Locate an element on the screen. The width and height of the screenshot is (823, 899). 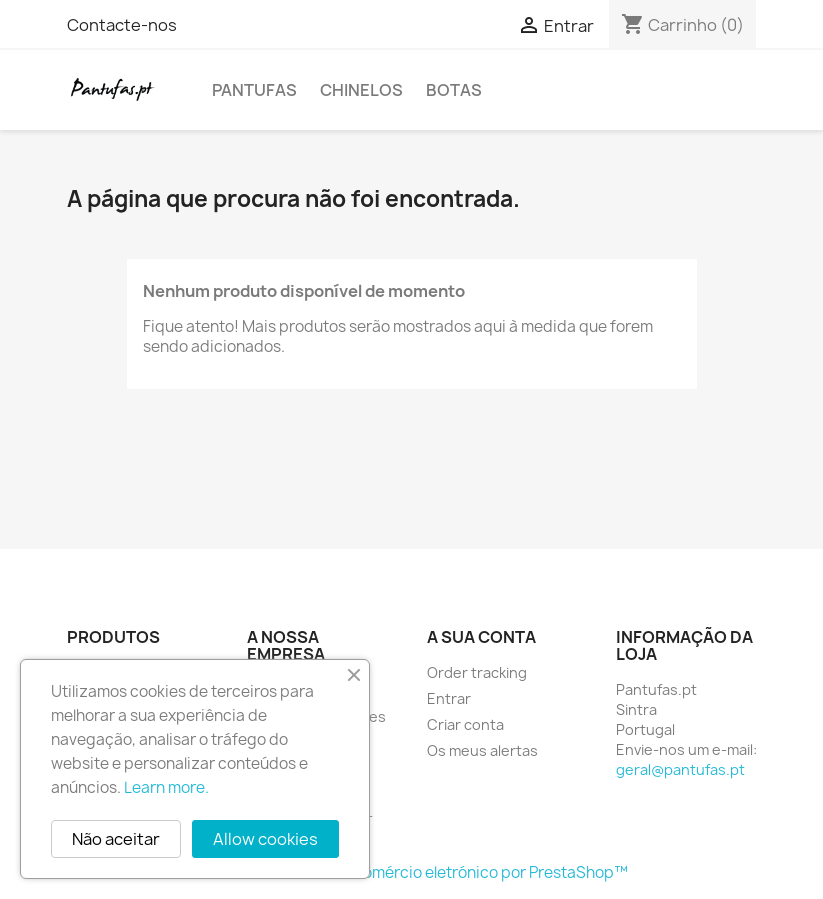
Pantufas is located at coordinates (254, 90).